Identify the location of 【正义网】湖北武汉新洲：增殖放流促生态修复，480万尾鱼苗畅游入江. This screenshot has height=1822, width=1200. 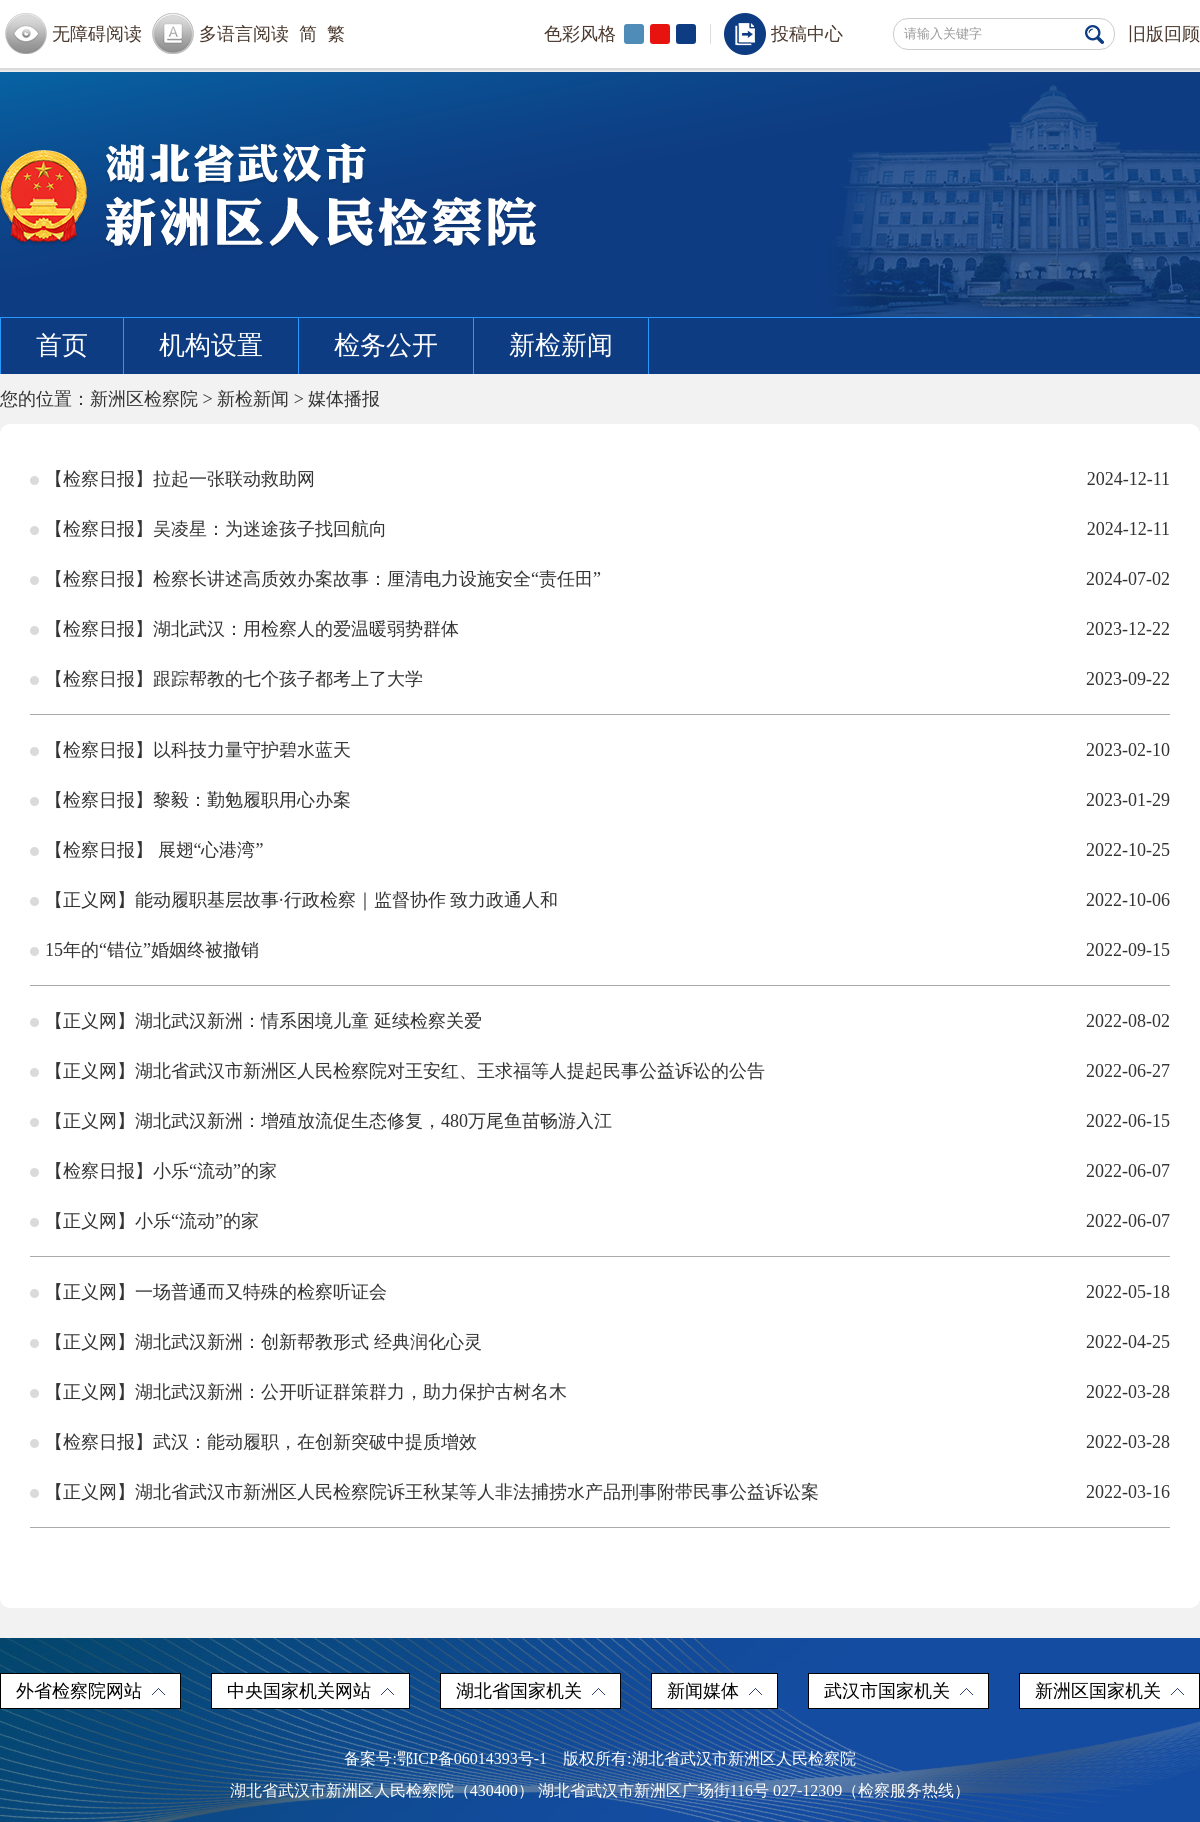
(328, 1121).